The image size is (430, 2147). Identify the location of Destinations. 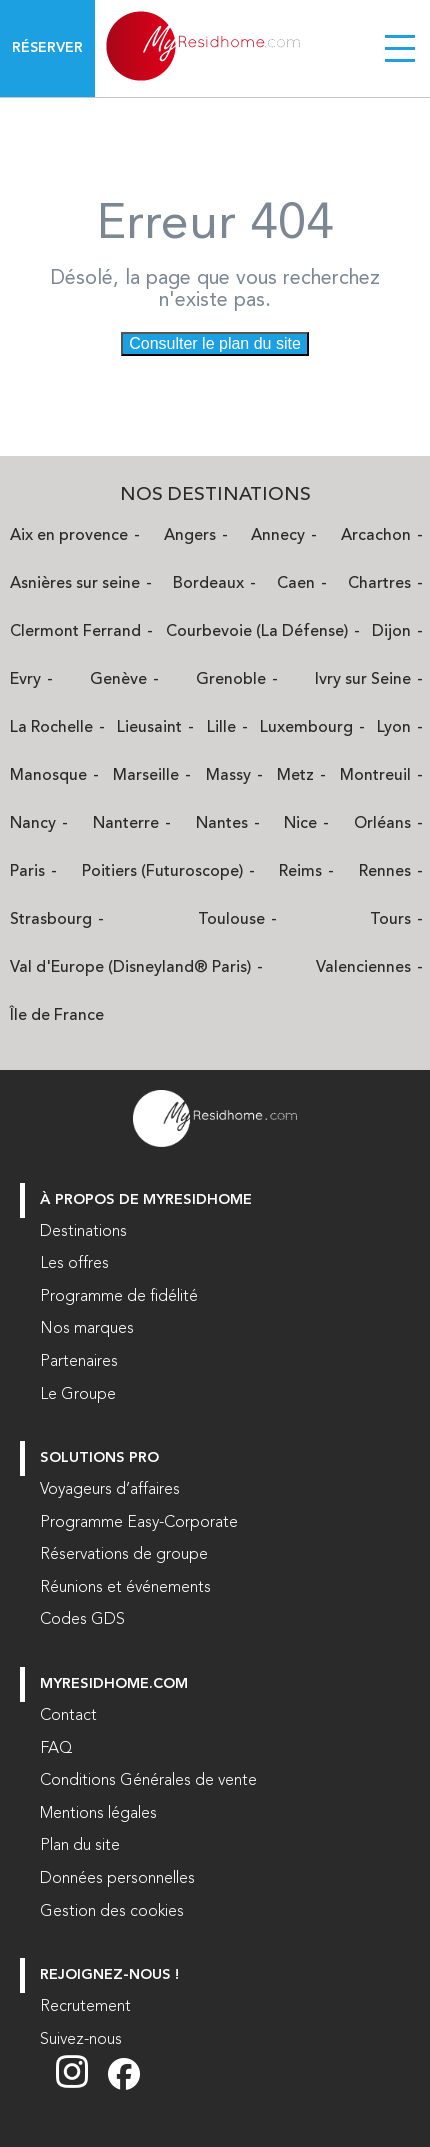
(83, 1232).